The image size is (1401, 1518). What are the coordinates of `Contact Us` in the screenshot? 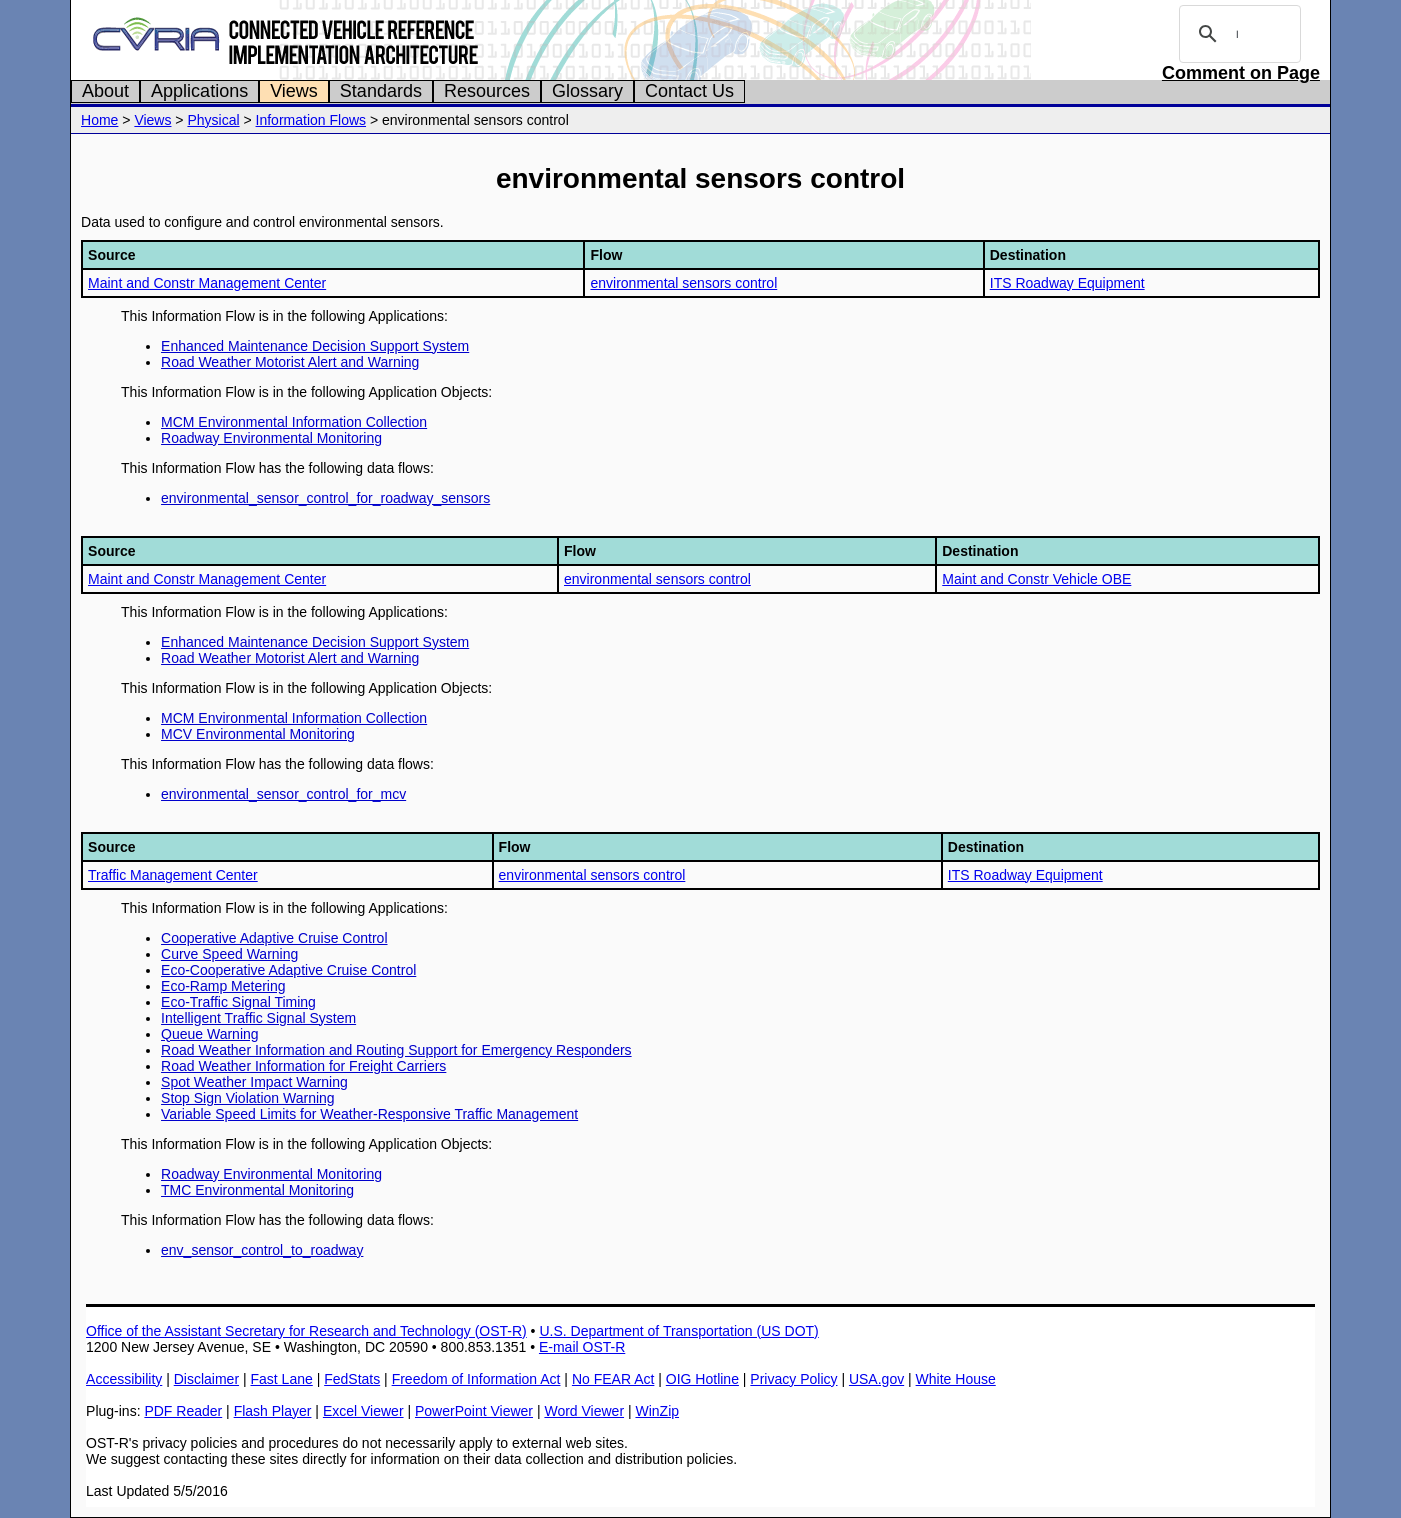 It's located at (689, 91).